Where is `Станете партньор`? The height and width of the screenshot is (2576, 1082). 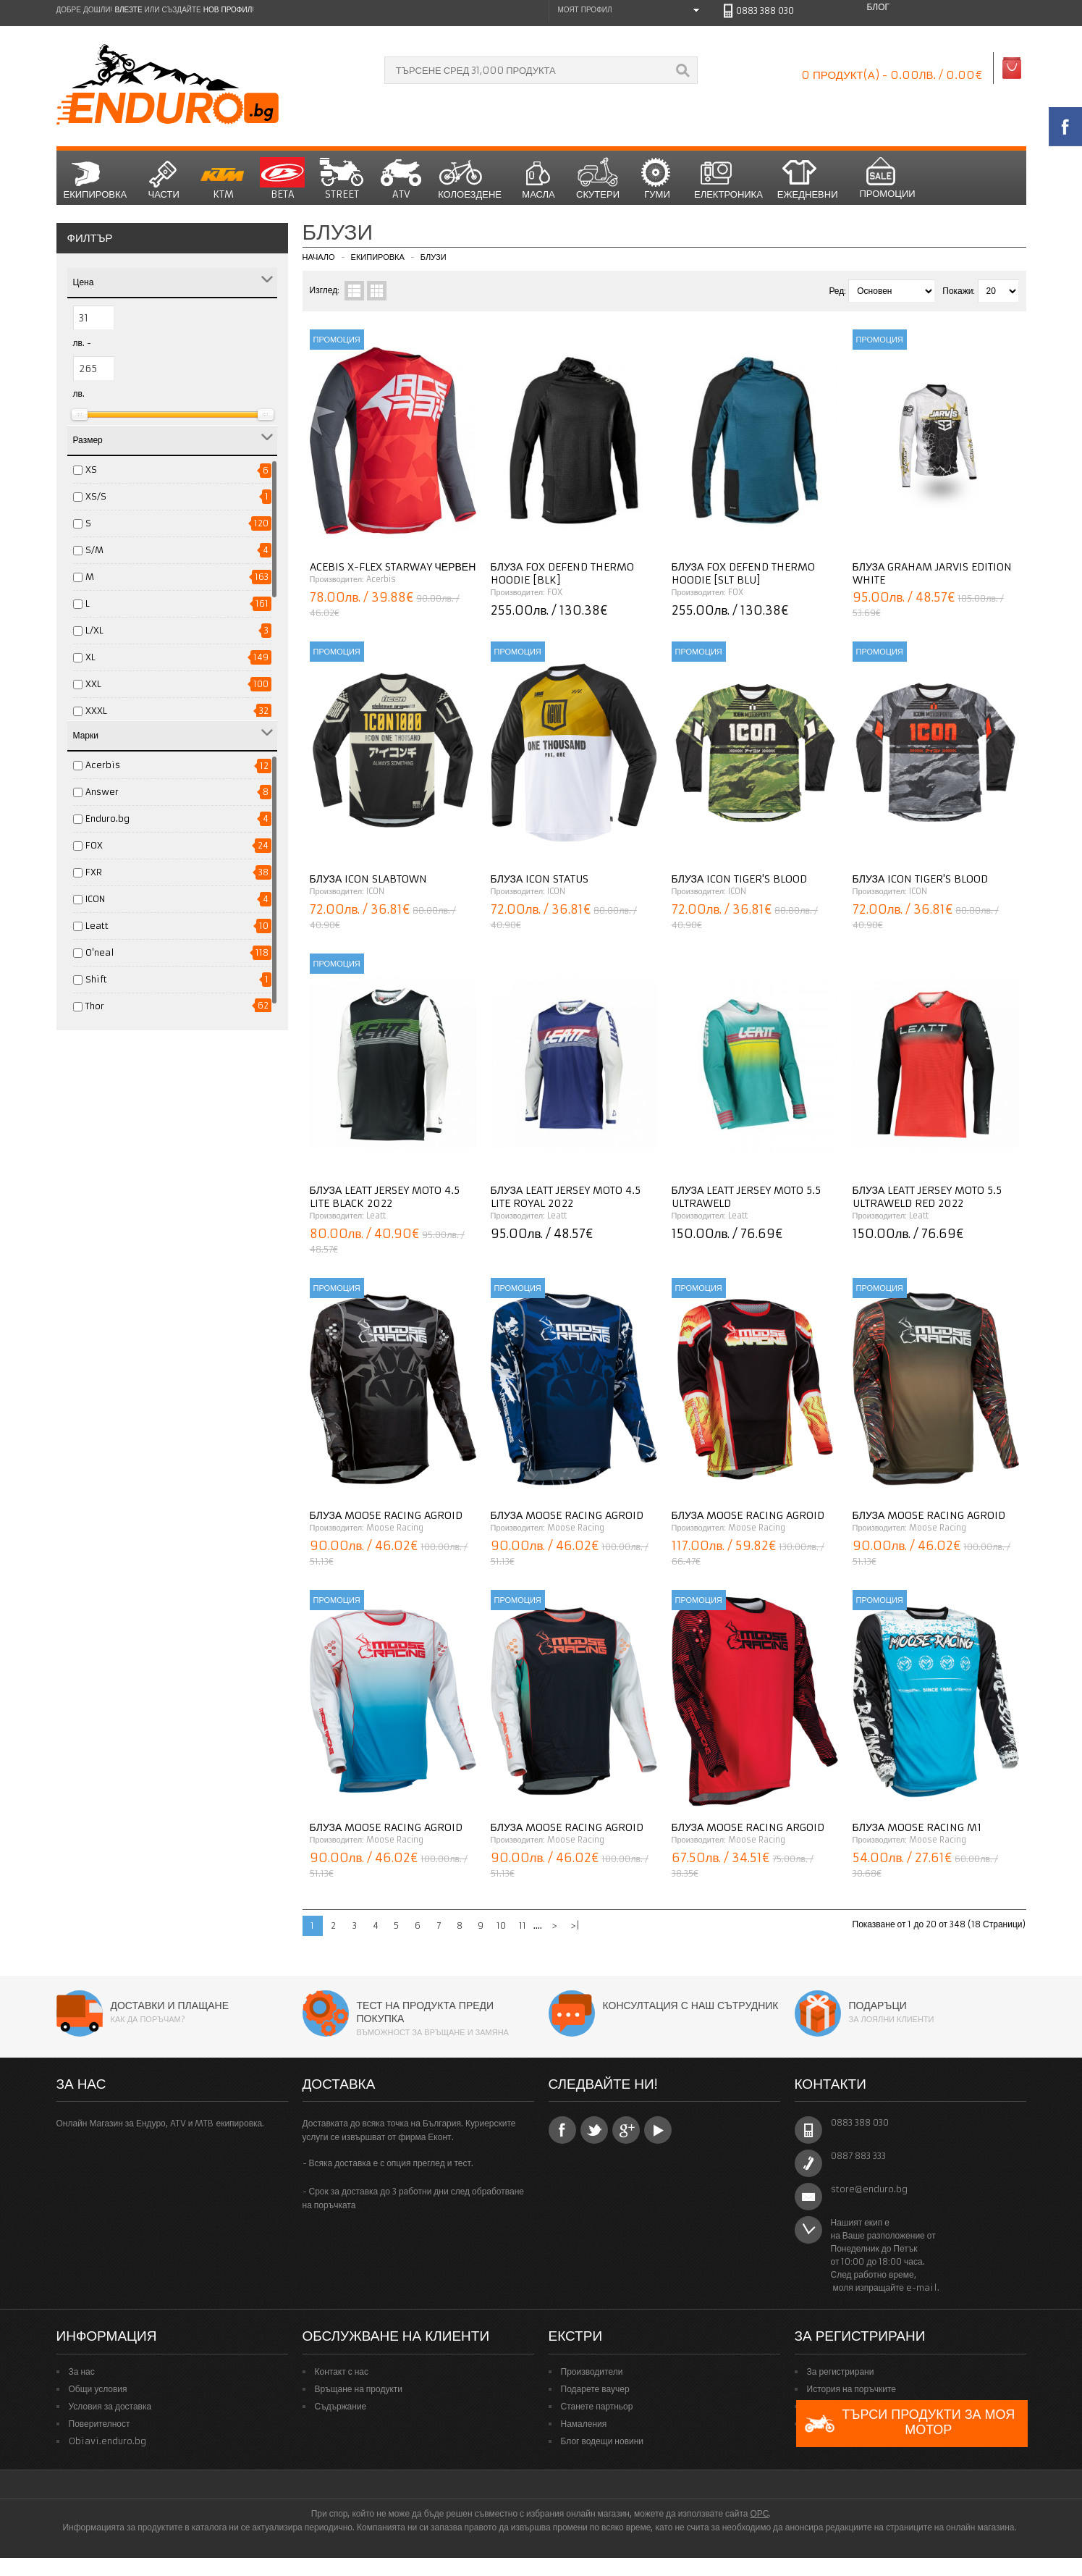 Станете партньор is located at coordinates (597, 2406).